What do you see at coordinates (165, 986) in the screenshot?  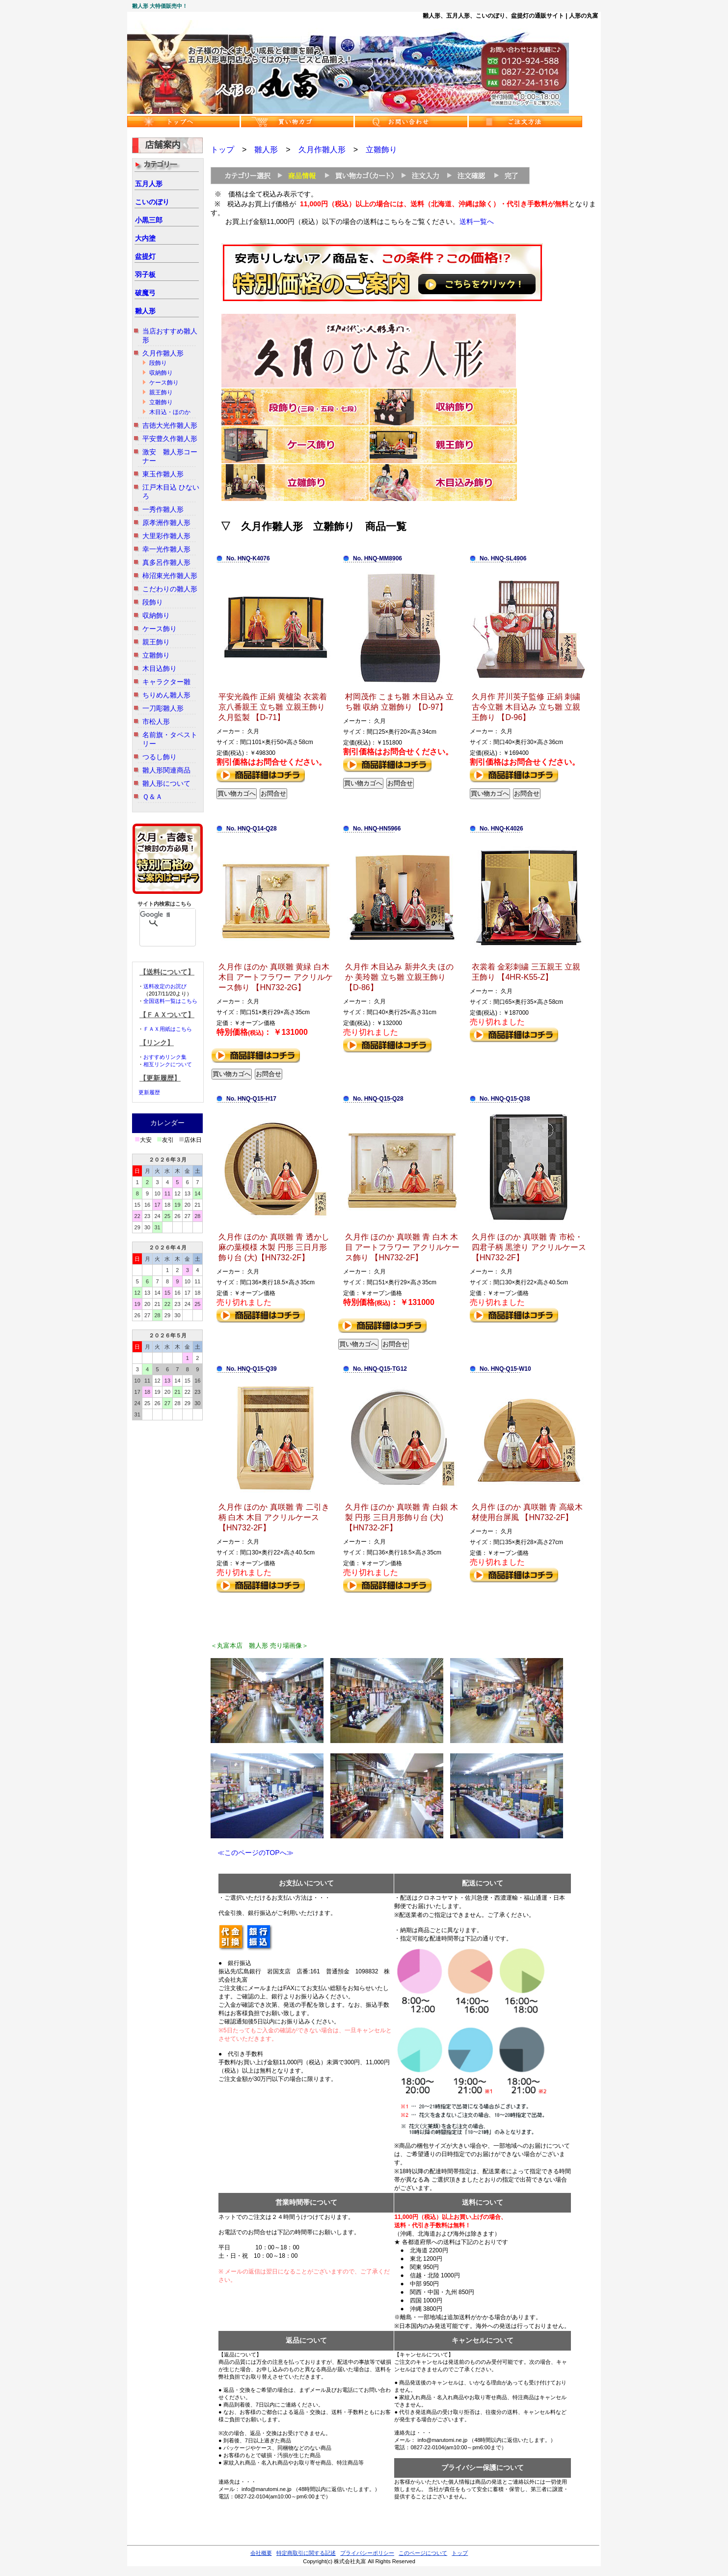 I see `送料改定のお詫び` at bounding box center [165, 986].